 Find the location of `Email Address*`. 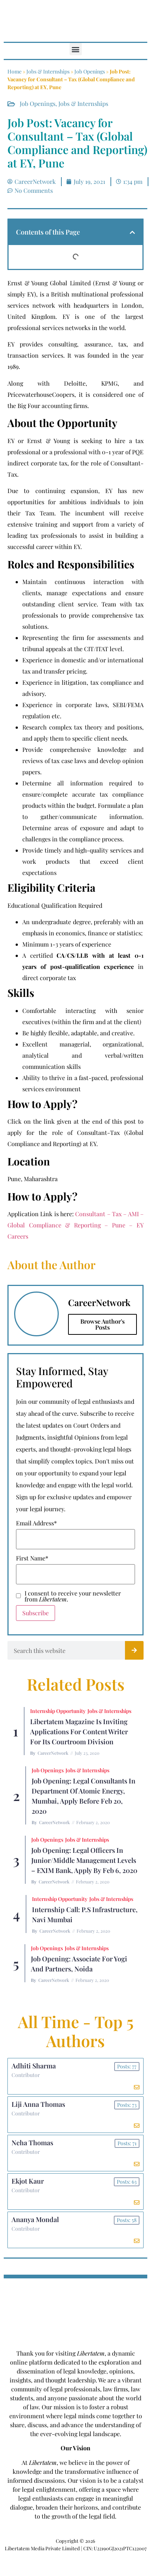

Email Address* is located at coordinates (36, 1523).